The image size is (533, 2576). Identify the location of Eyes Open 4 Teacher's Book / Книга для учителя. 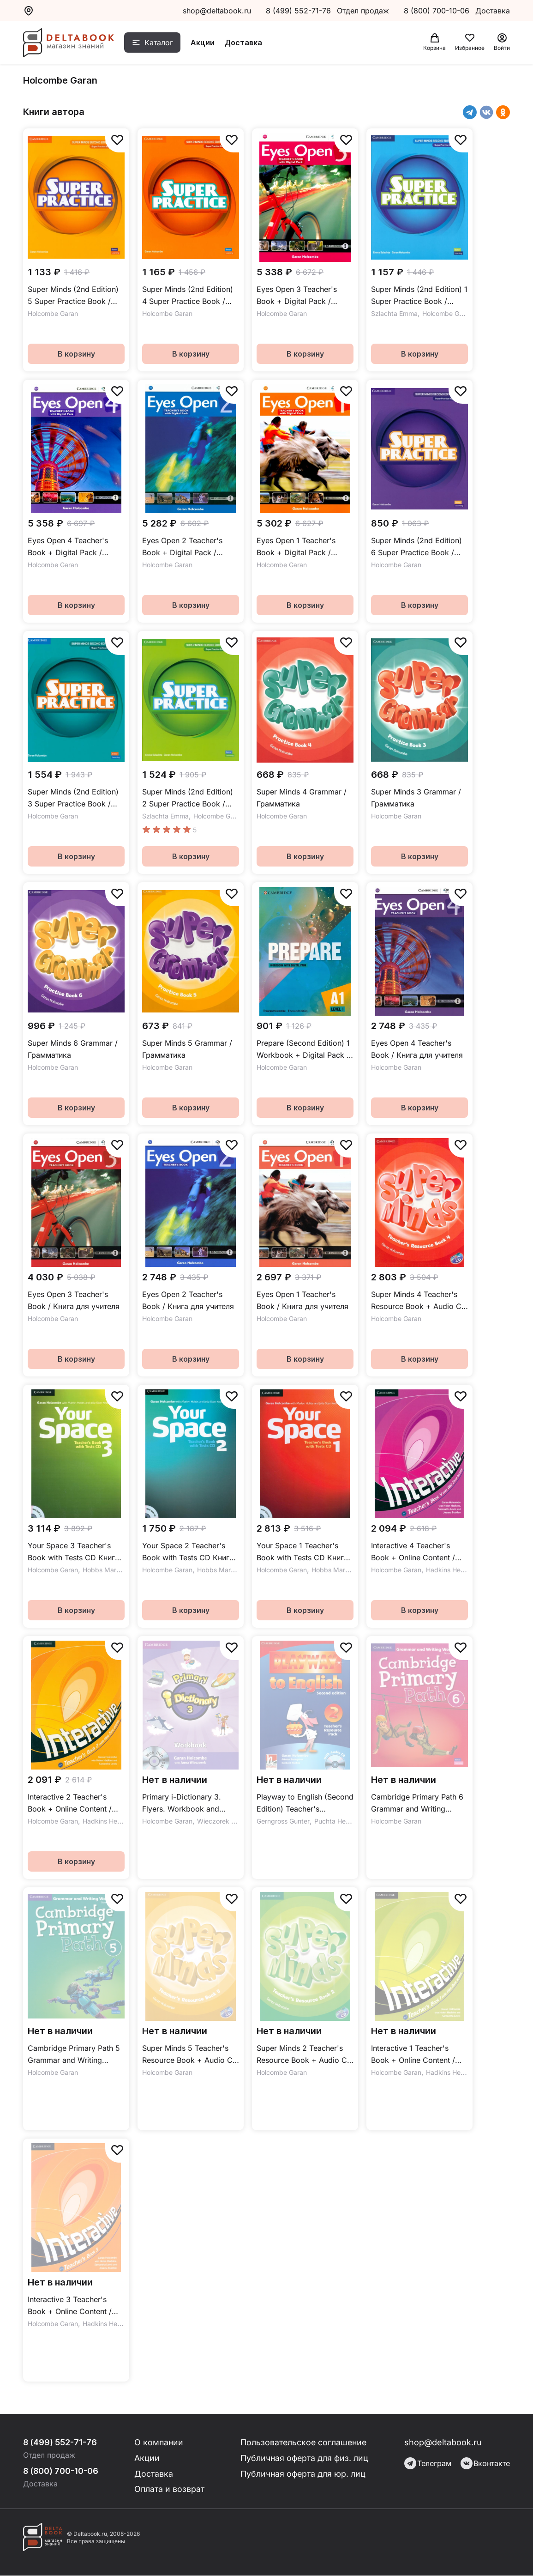
(417, 1049).